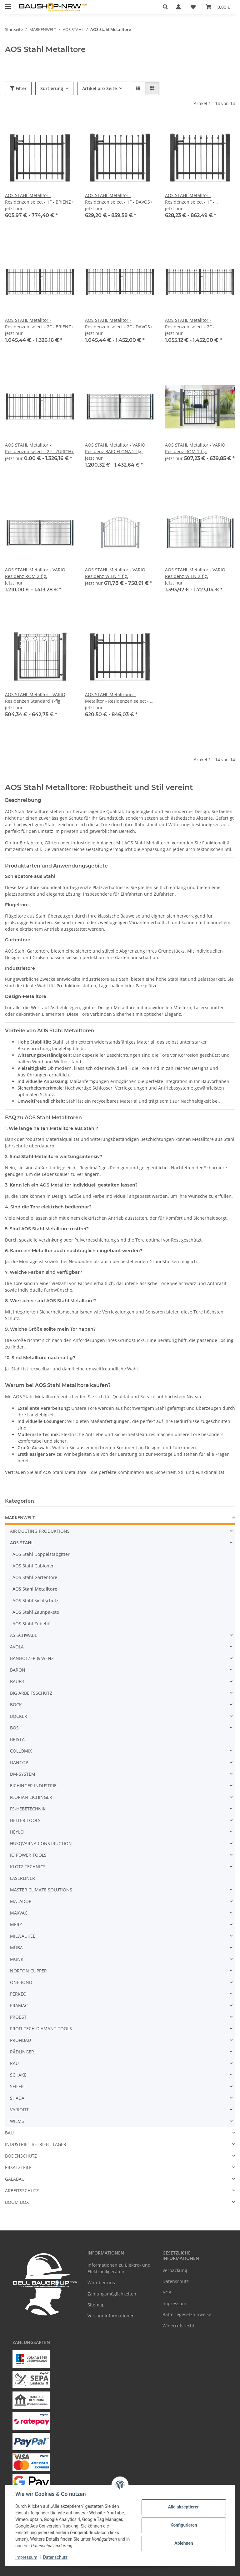  What do you see at coordinates (28, 1867) in the screenshot?
I see `KLOTZ TECHNICS` at bounding box center [28, 1867].